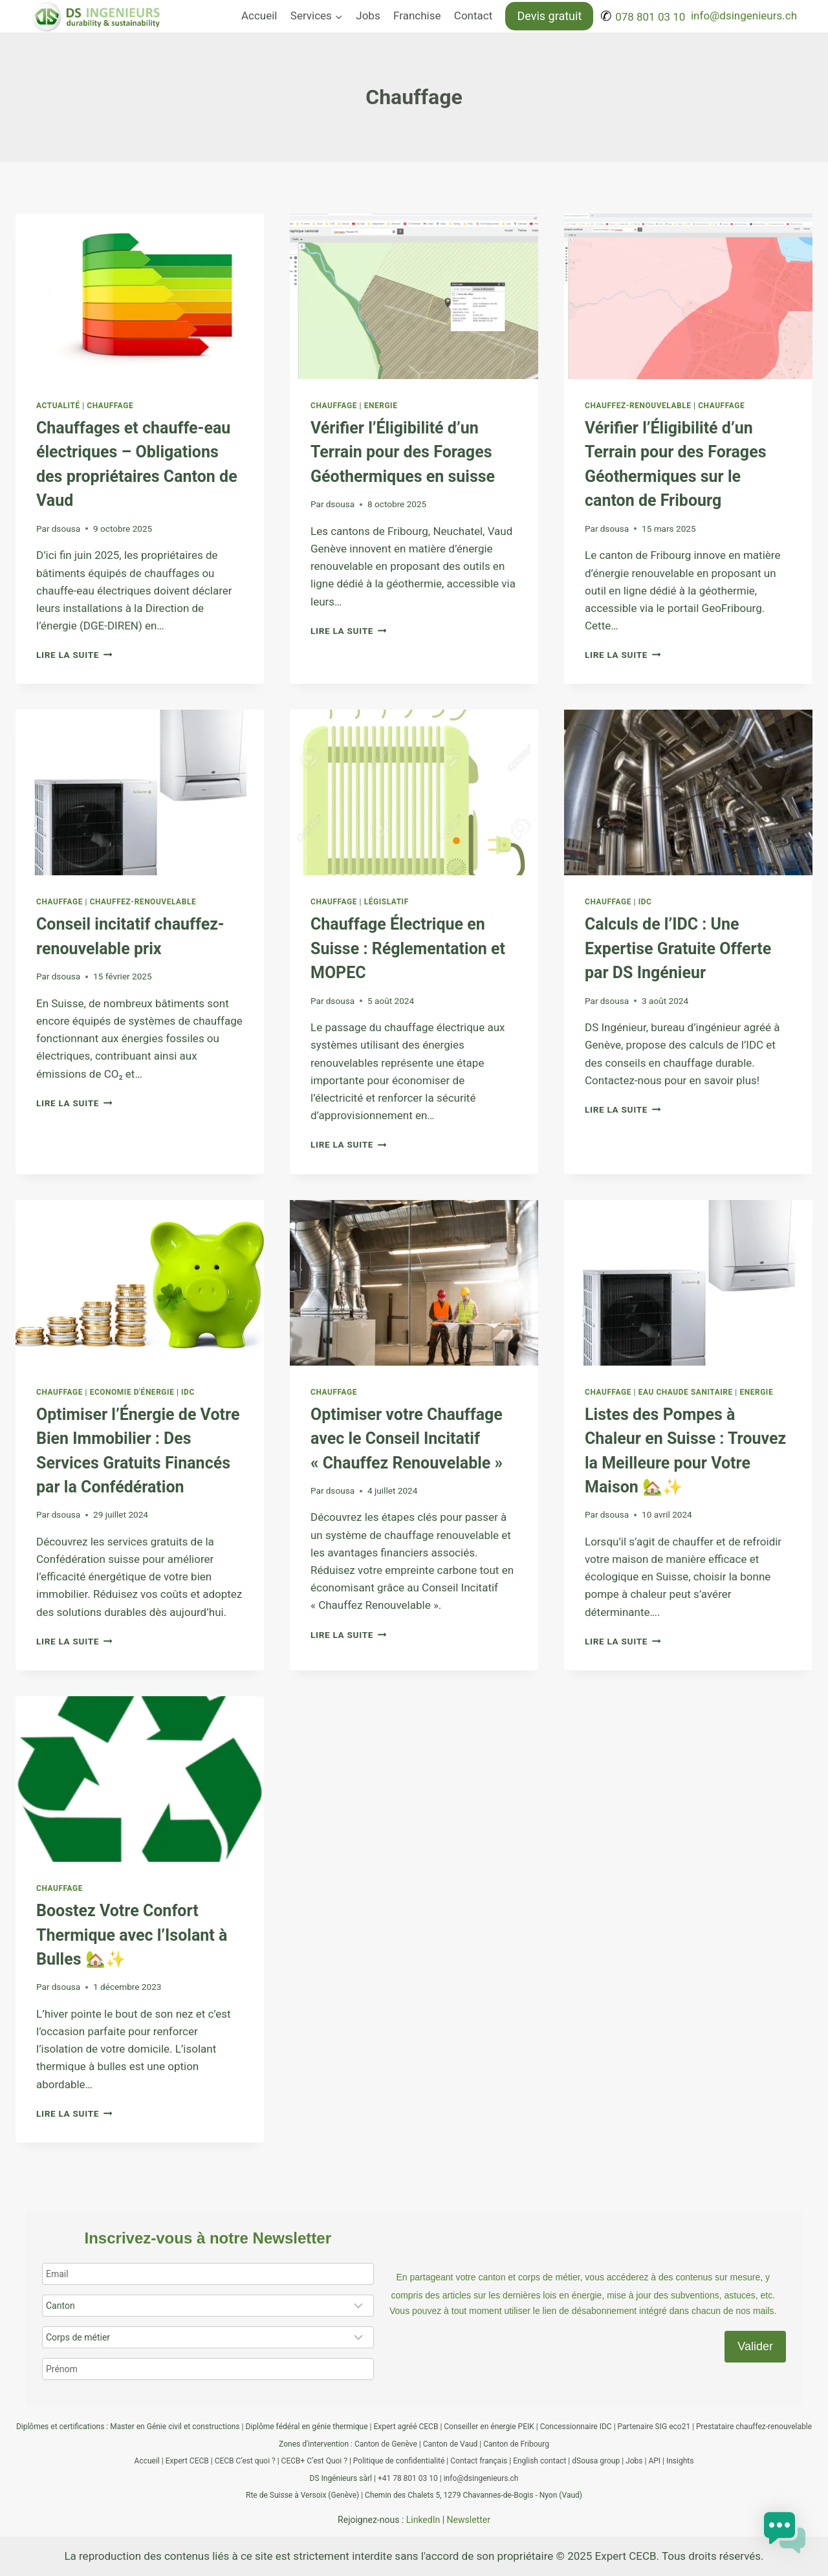  I want to click on Energie, so click(381, 405).